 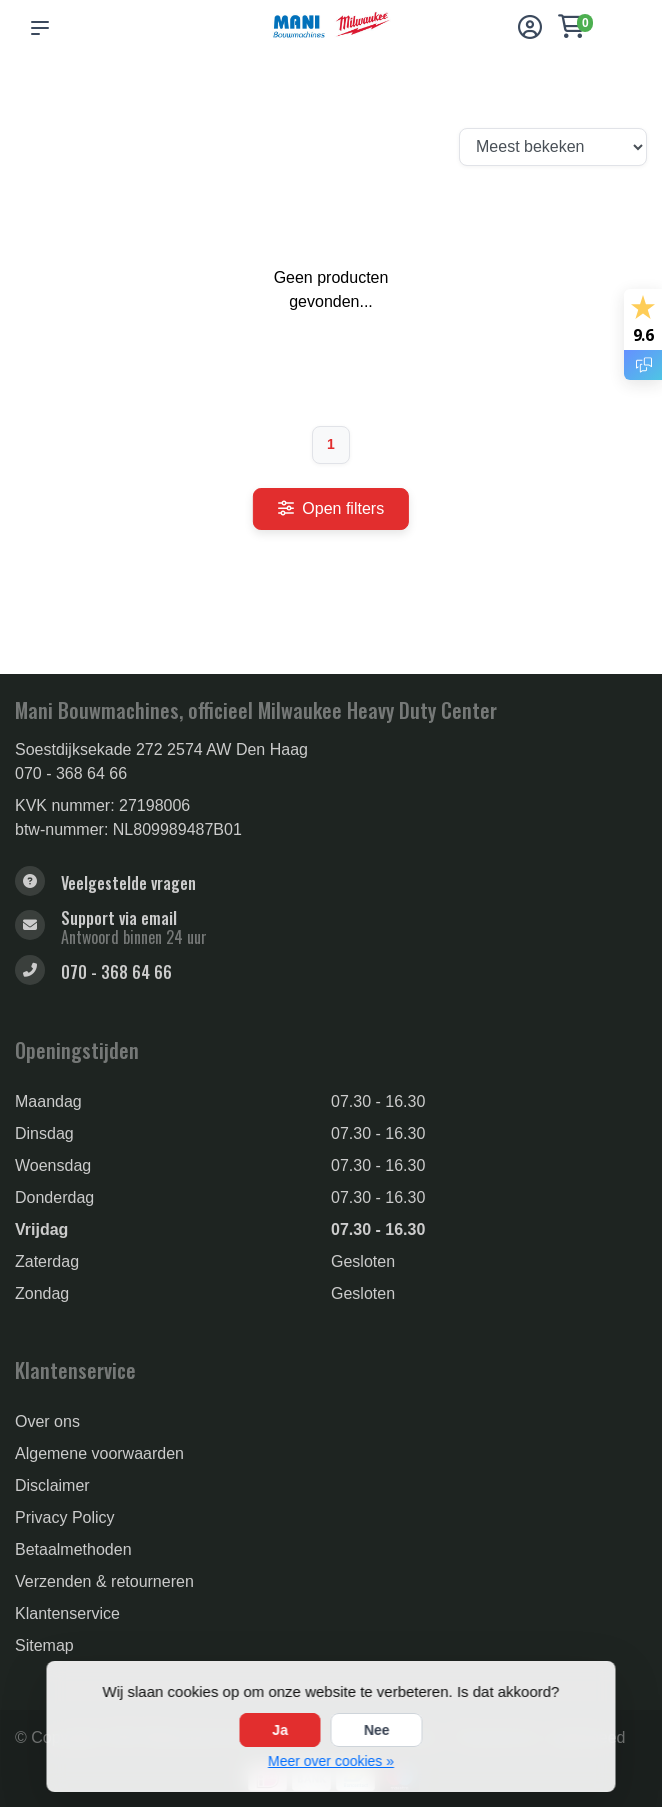 I want to click on Ja, so click(x=280, y=1730).